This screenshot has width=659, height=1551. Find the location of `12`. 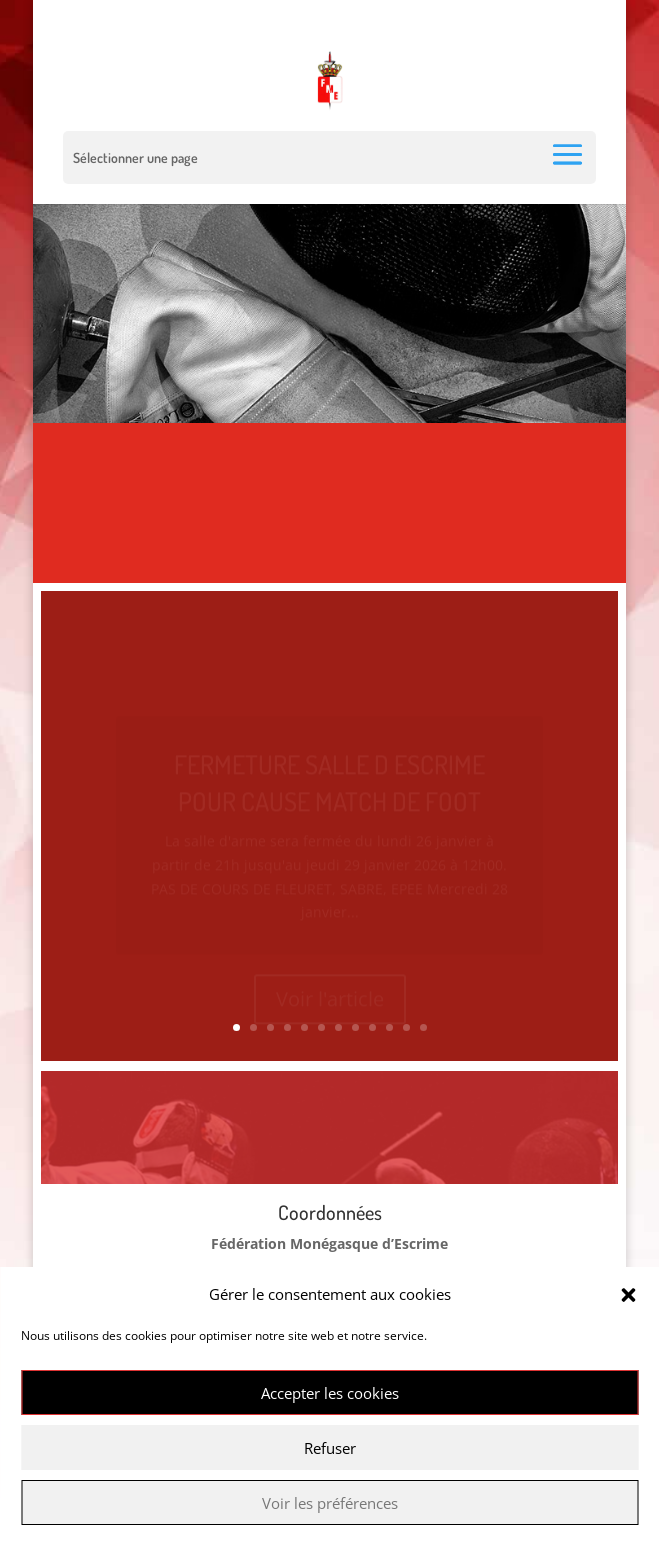

12 is located at coordinates (423, 1027).